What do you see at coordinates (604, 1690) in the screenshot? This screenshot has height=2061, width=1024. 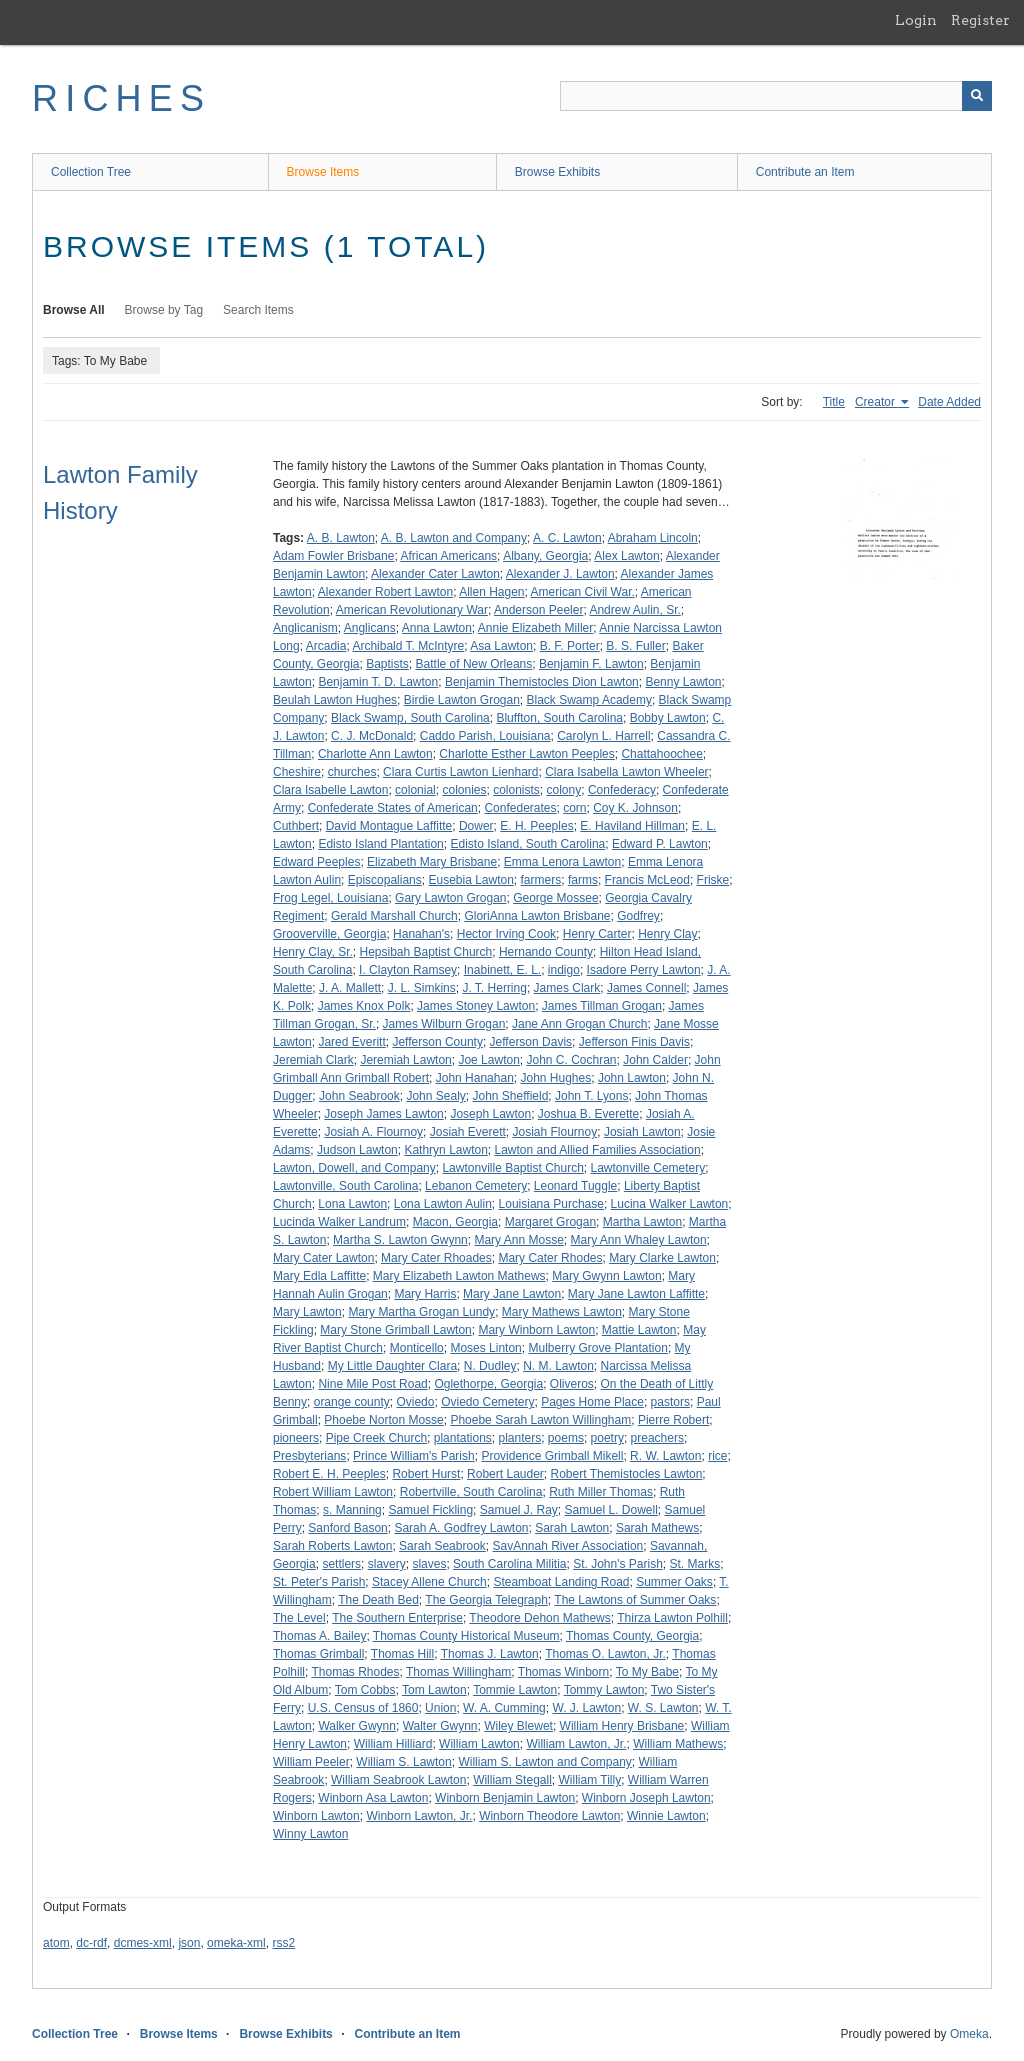 I see `Tommy Lawton` at bounding box center [604, 1690].